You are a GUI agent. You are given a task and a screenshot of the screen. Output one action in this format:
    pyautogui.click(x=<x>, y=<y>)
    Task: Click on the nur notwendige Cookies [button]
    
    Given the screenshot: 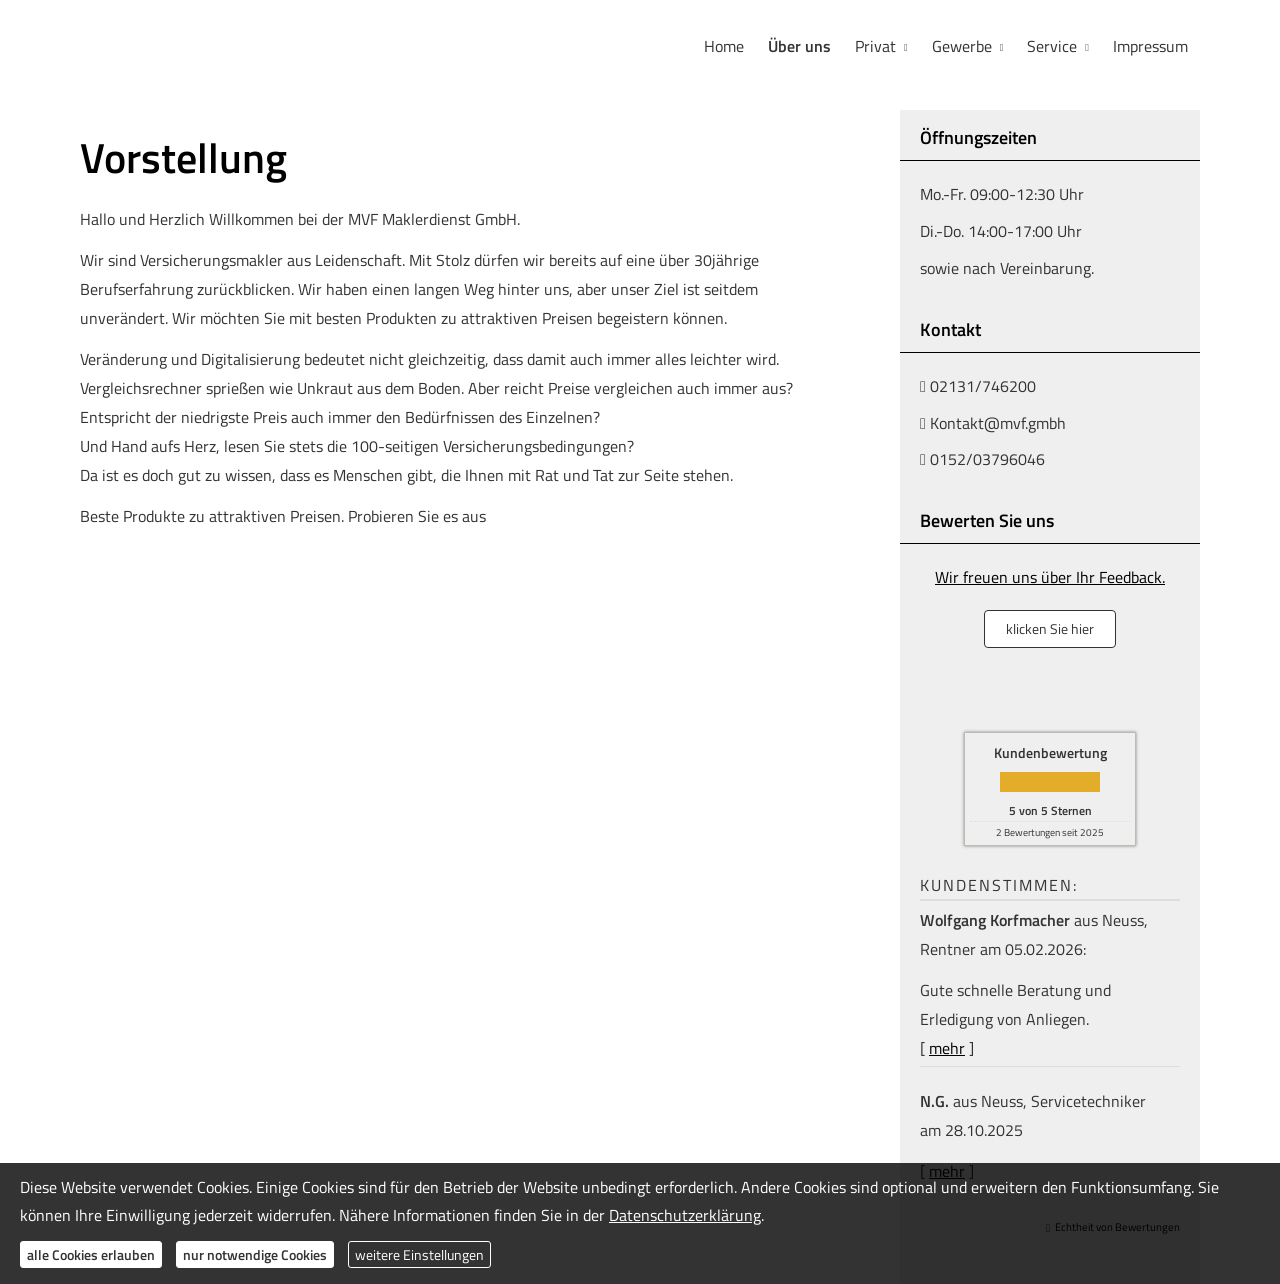 What is the action you would take?
    pyautogui.click(x=255, y=1254)
    